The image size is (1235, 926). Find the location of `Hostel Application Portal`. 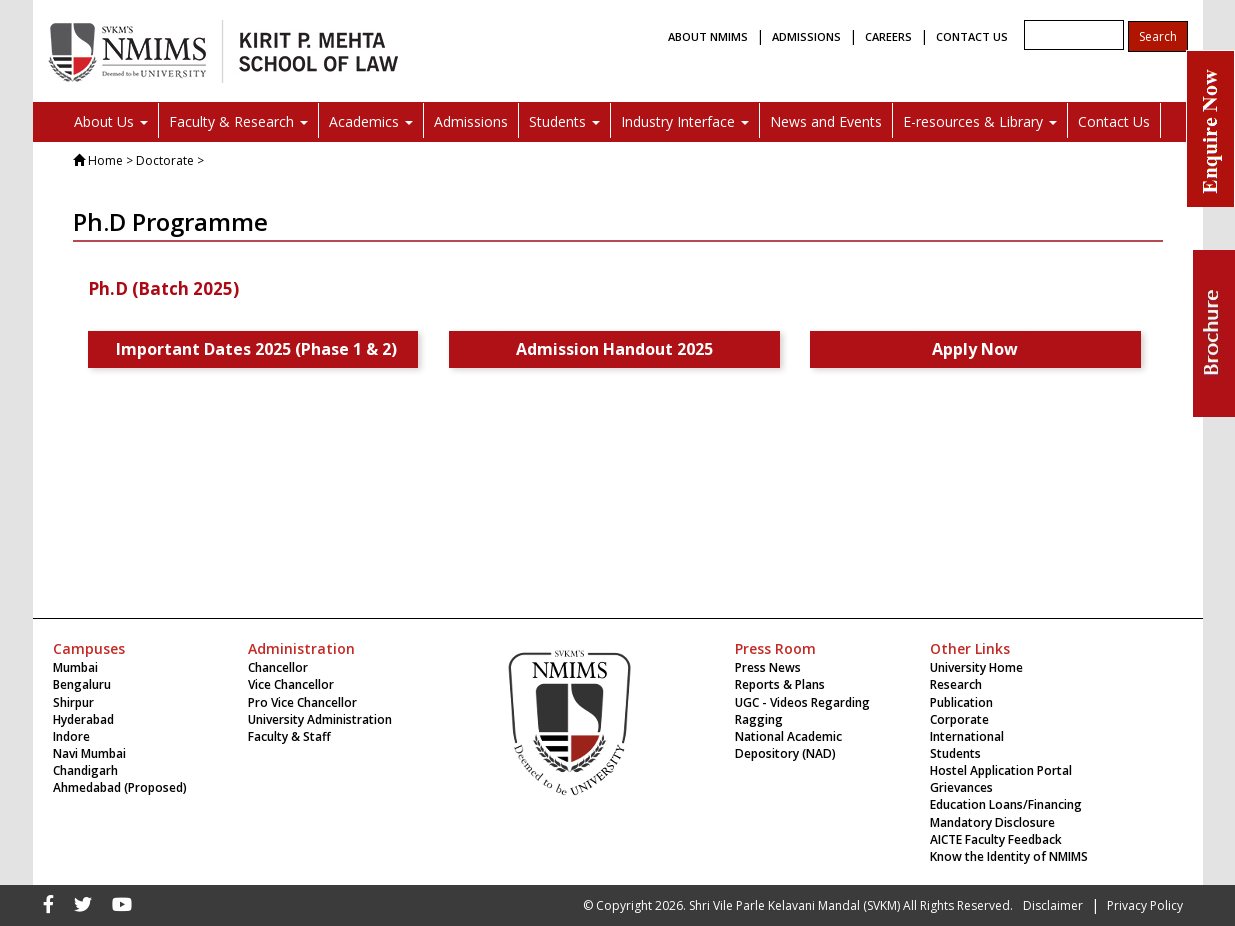

Hostel Application Portal is located at coordinates (1001, 770).